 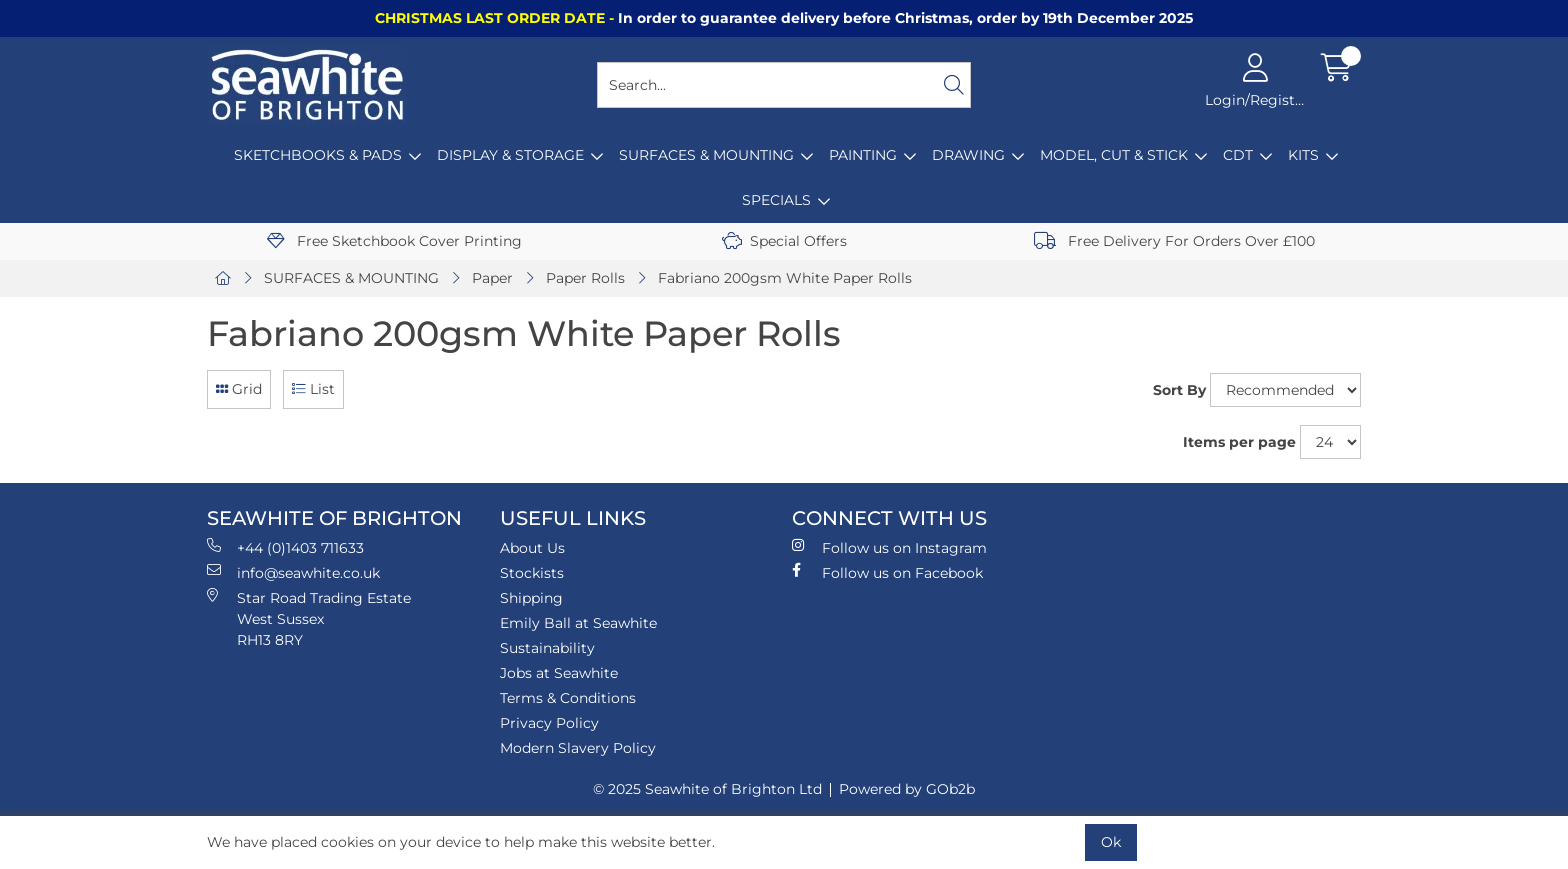 I want to click on Follow us on Facebook, so click(x=887, y=572).